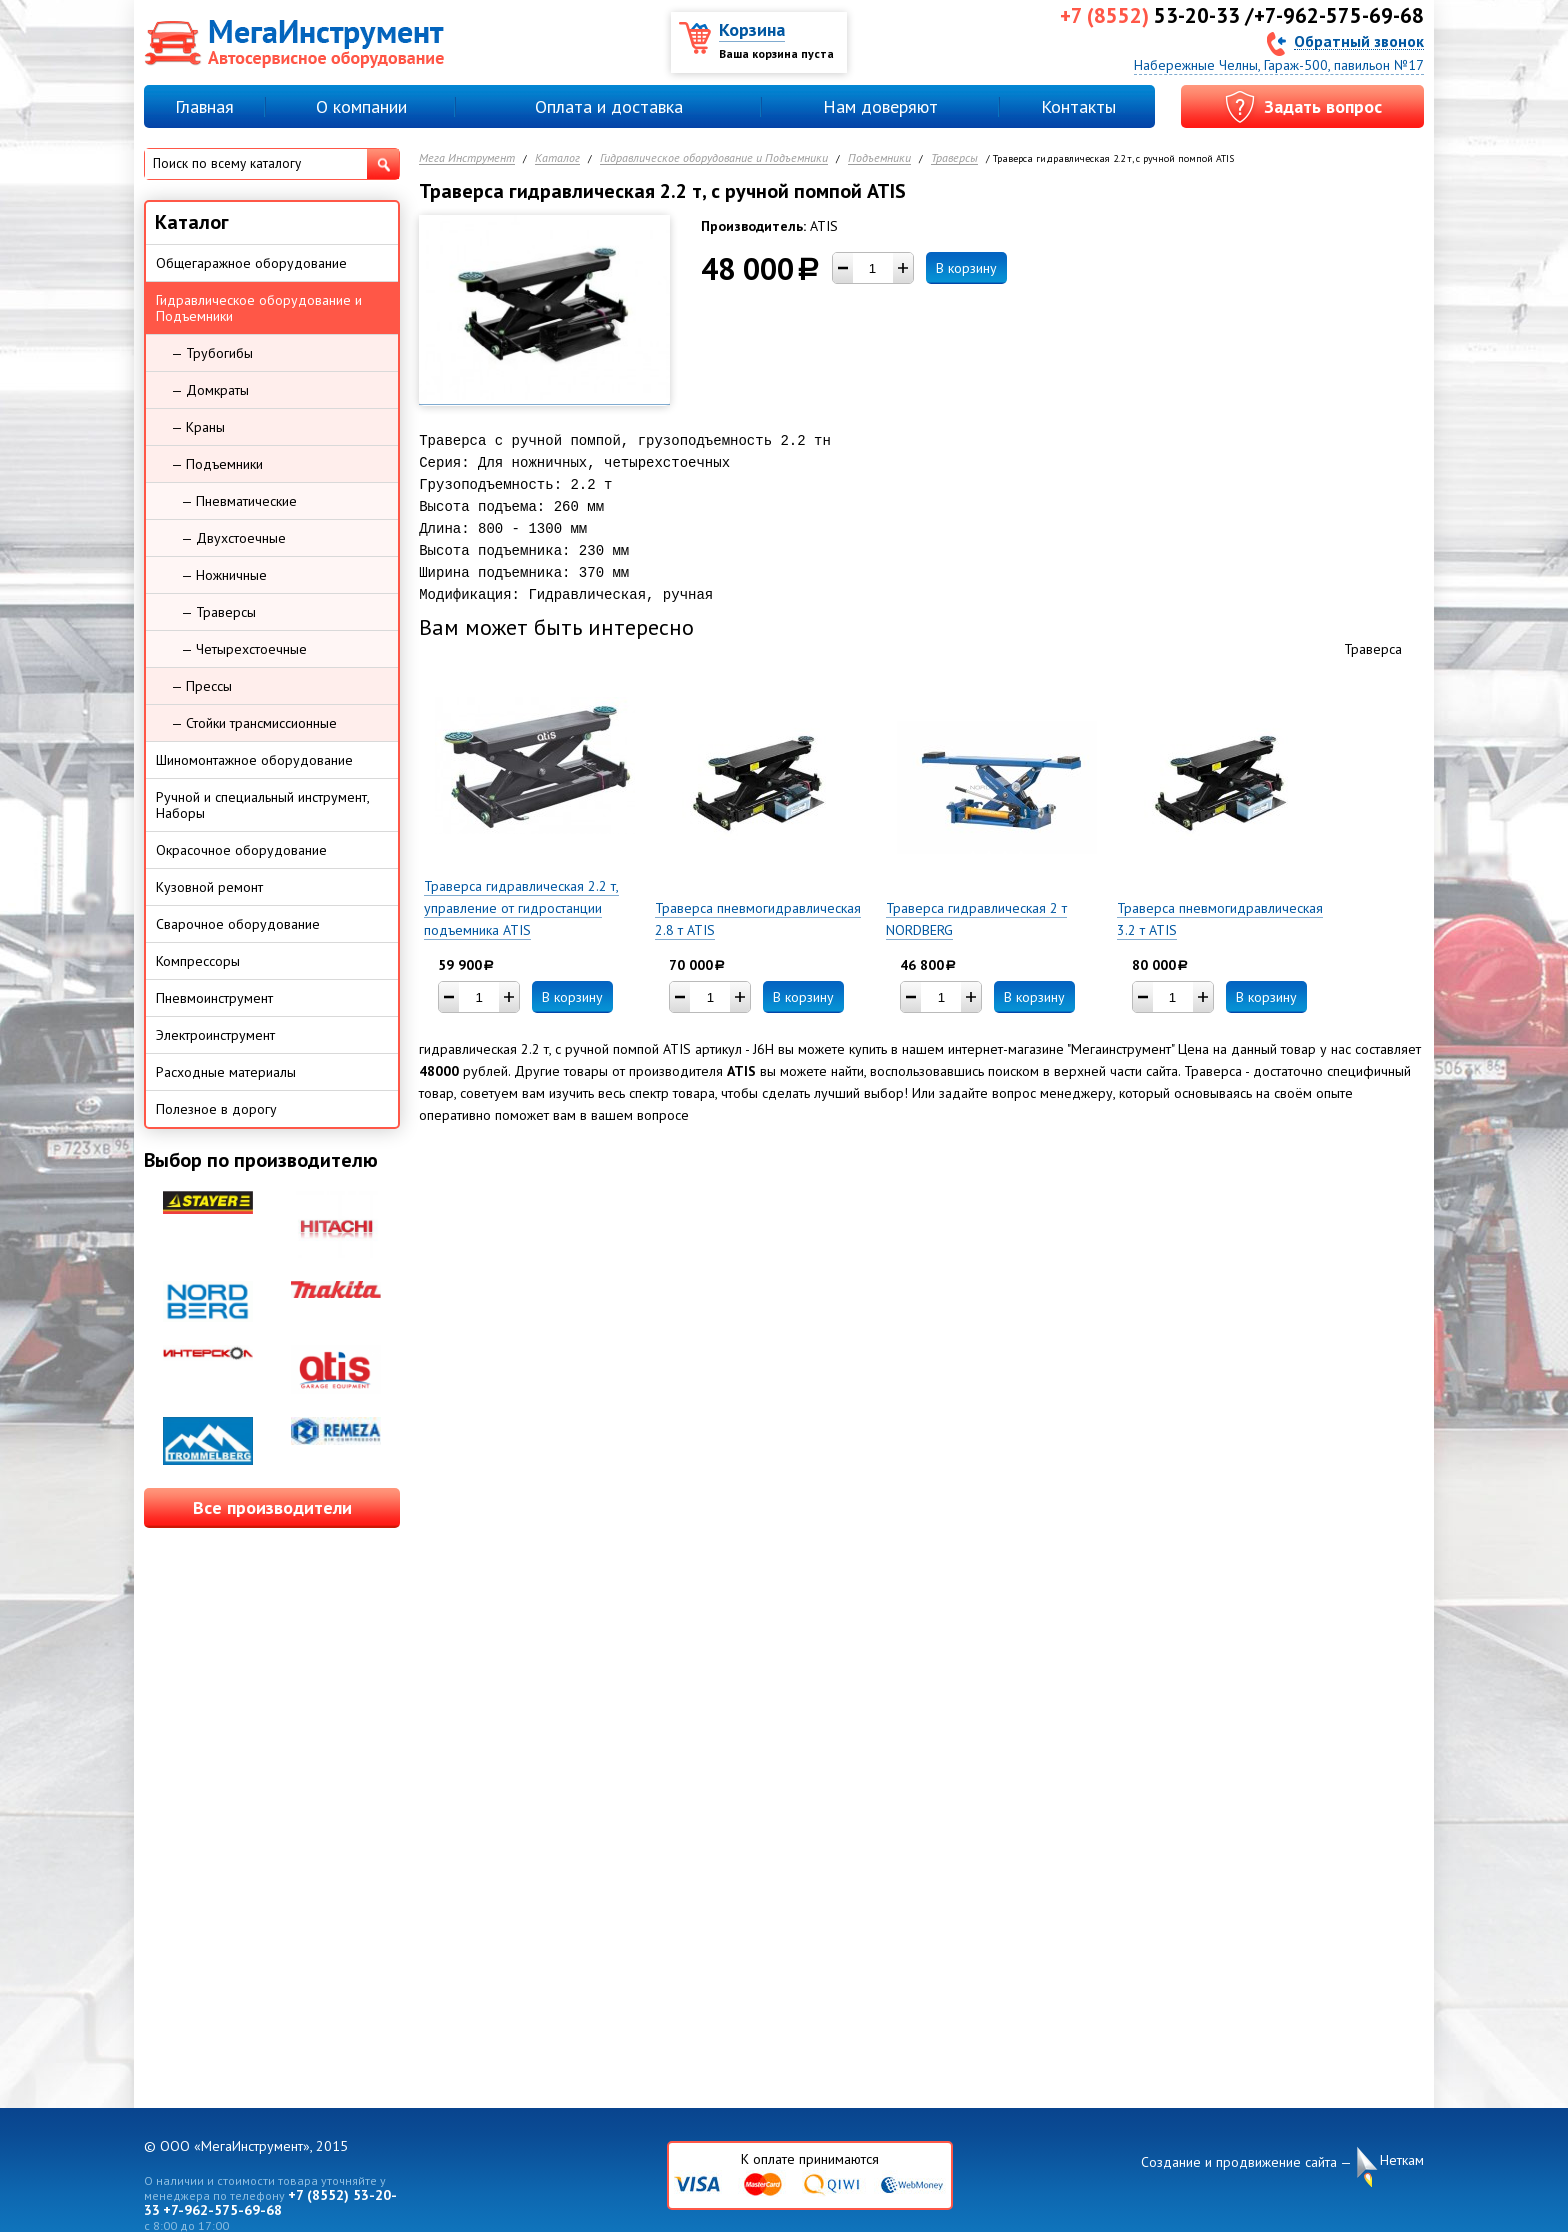 The width and height of the screenshot is (1568, 2232). Describe the element at coordinates (212, 353) in the screenshot. I see `— Трубогибы` at that location.